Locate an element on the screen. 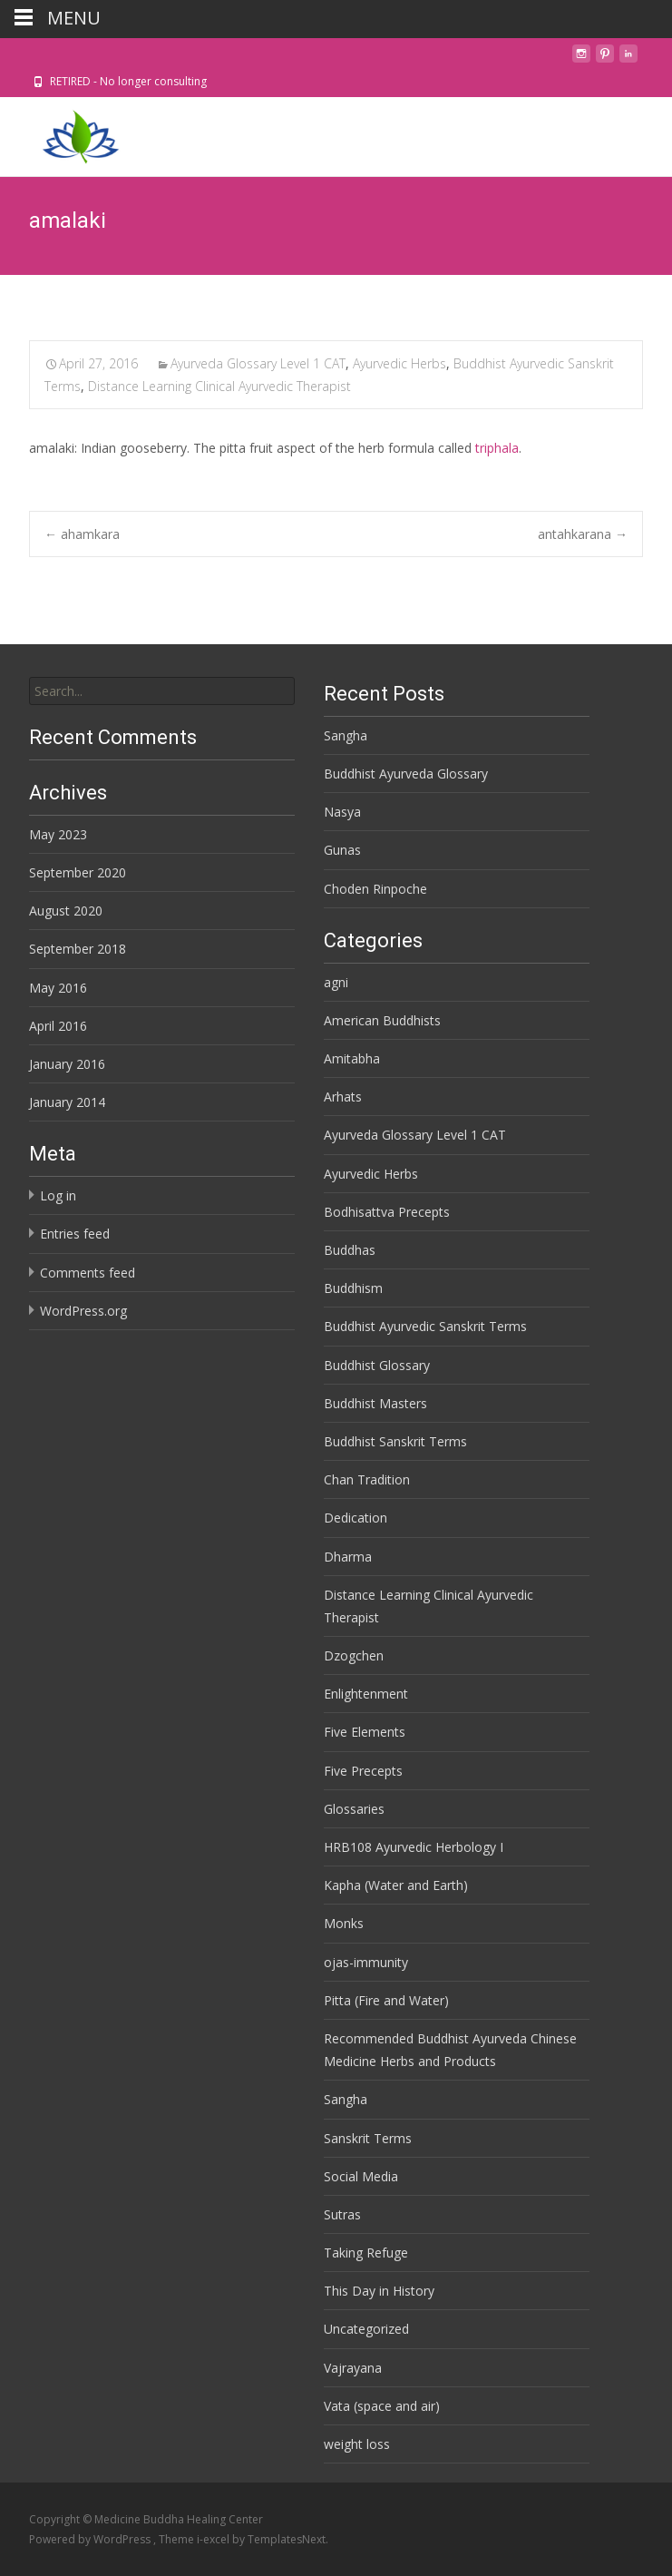 Image resolution: width=672 pixels, height=2576 pixels. Dzogchen is located at coordinates (354, 1655).